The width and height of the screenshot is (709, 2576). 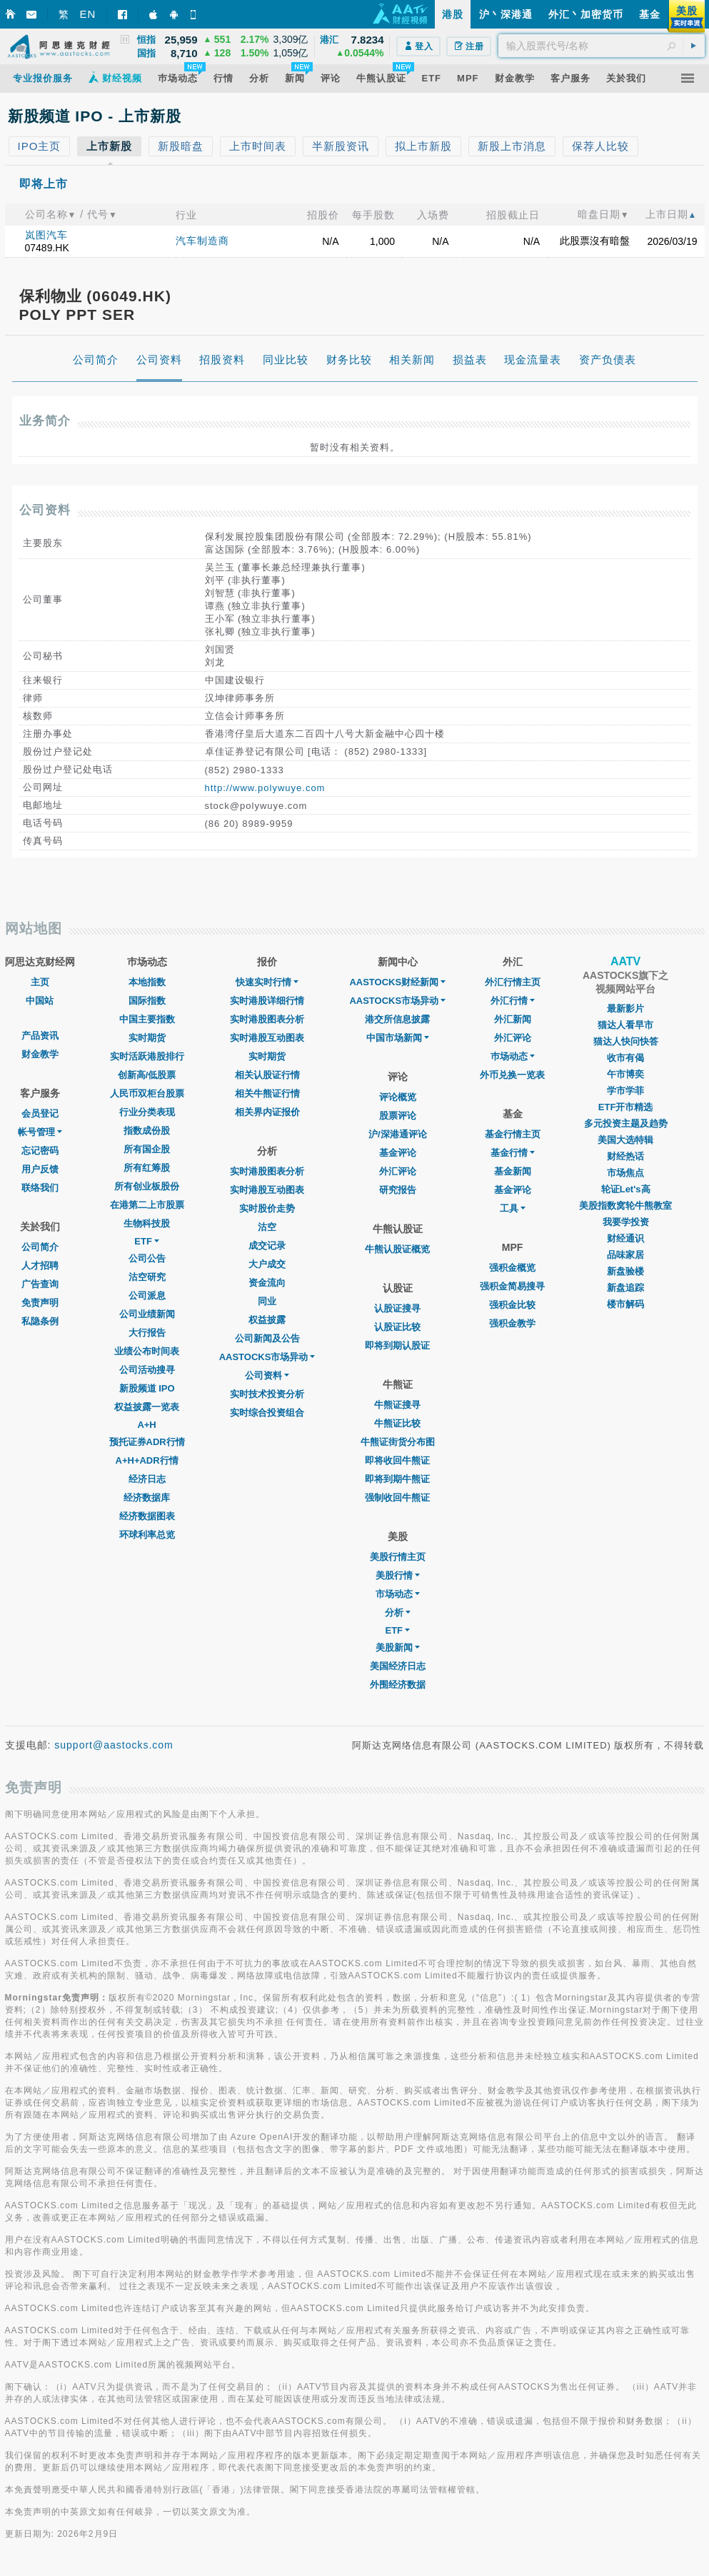 What do you see at coordinates (147, 1056) in the screenshot?
I see `实时活跃港股排行` at bounding box center [147, 1056].